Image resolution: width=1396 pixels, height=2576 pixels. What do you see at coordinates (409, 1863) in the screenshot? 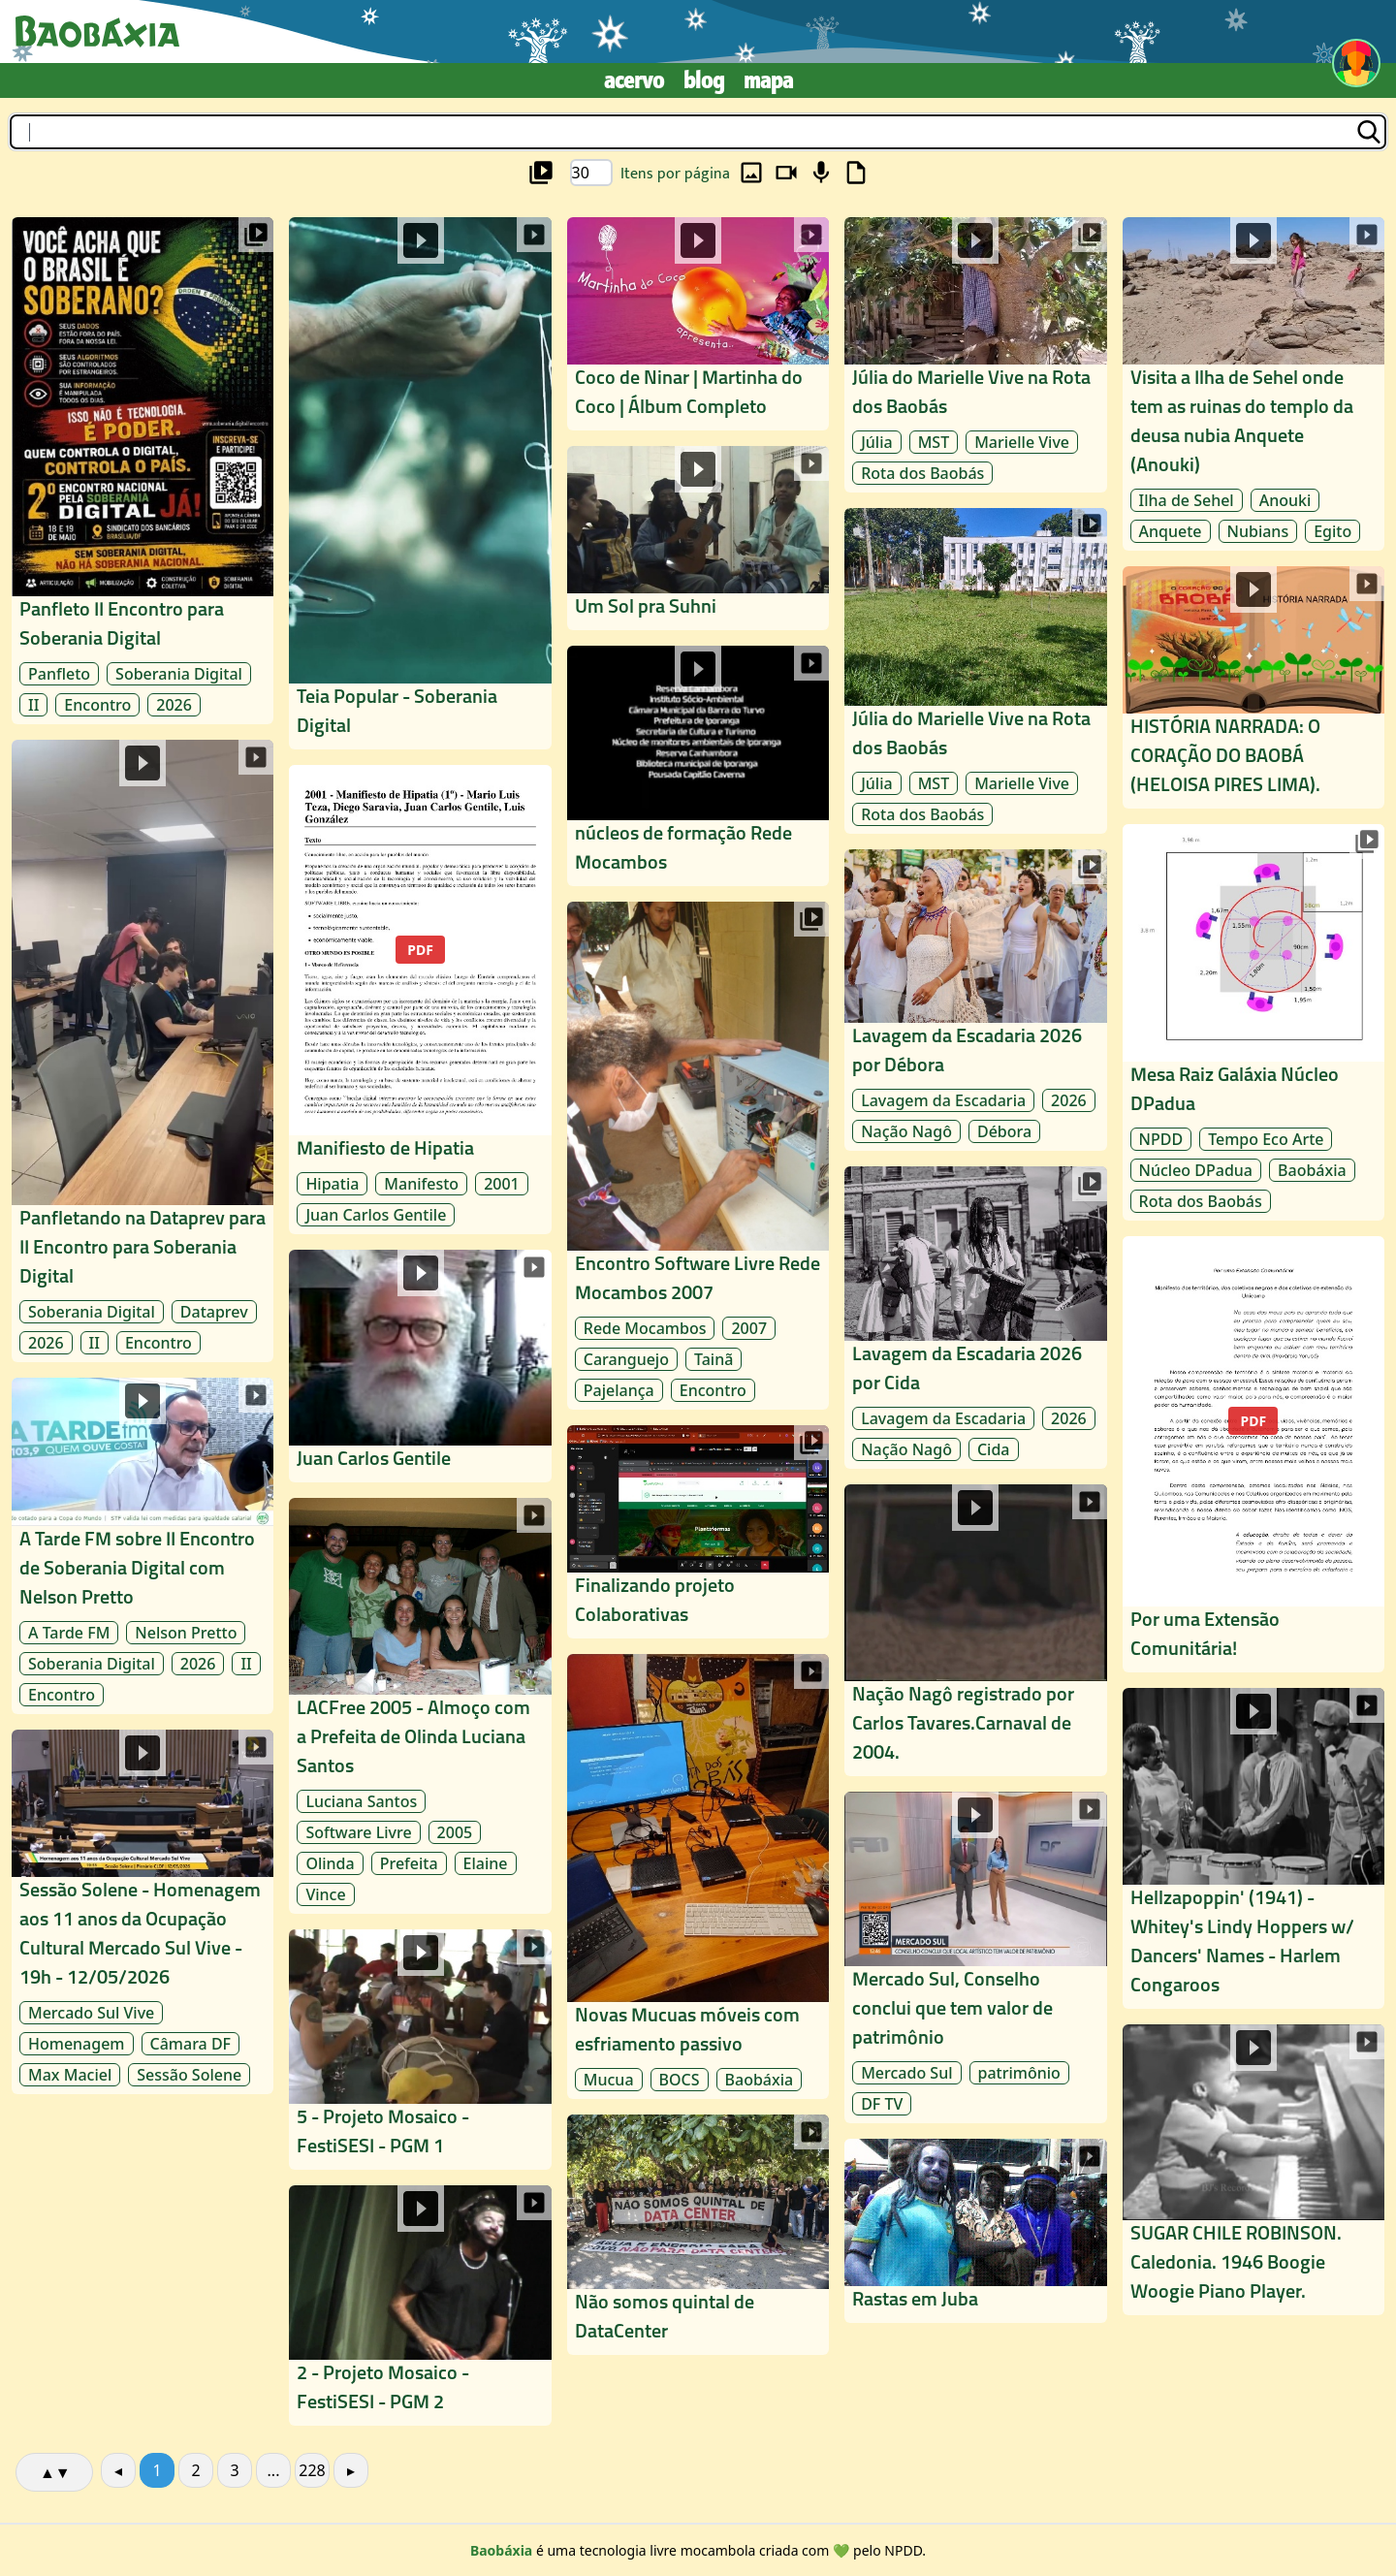
I see `Prefeita [archive/Prefeita]` at bounding box center [409, 1863].